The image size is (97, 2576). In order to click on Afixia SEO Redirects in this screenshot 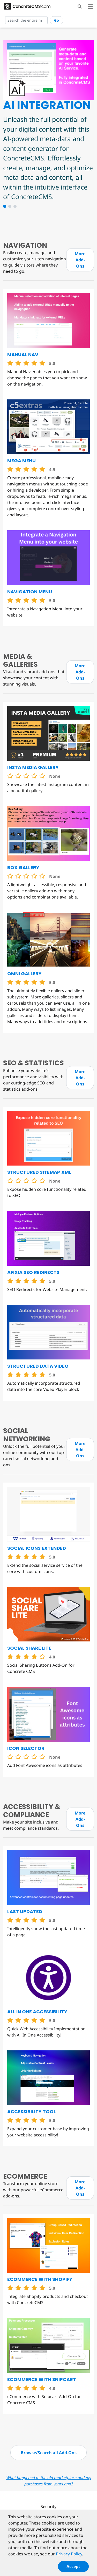, I will do `click(33, 1272)`.